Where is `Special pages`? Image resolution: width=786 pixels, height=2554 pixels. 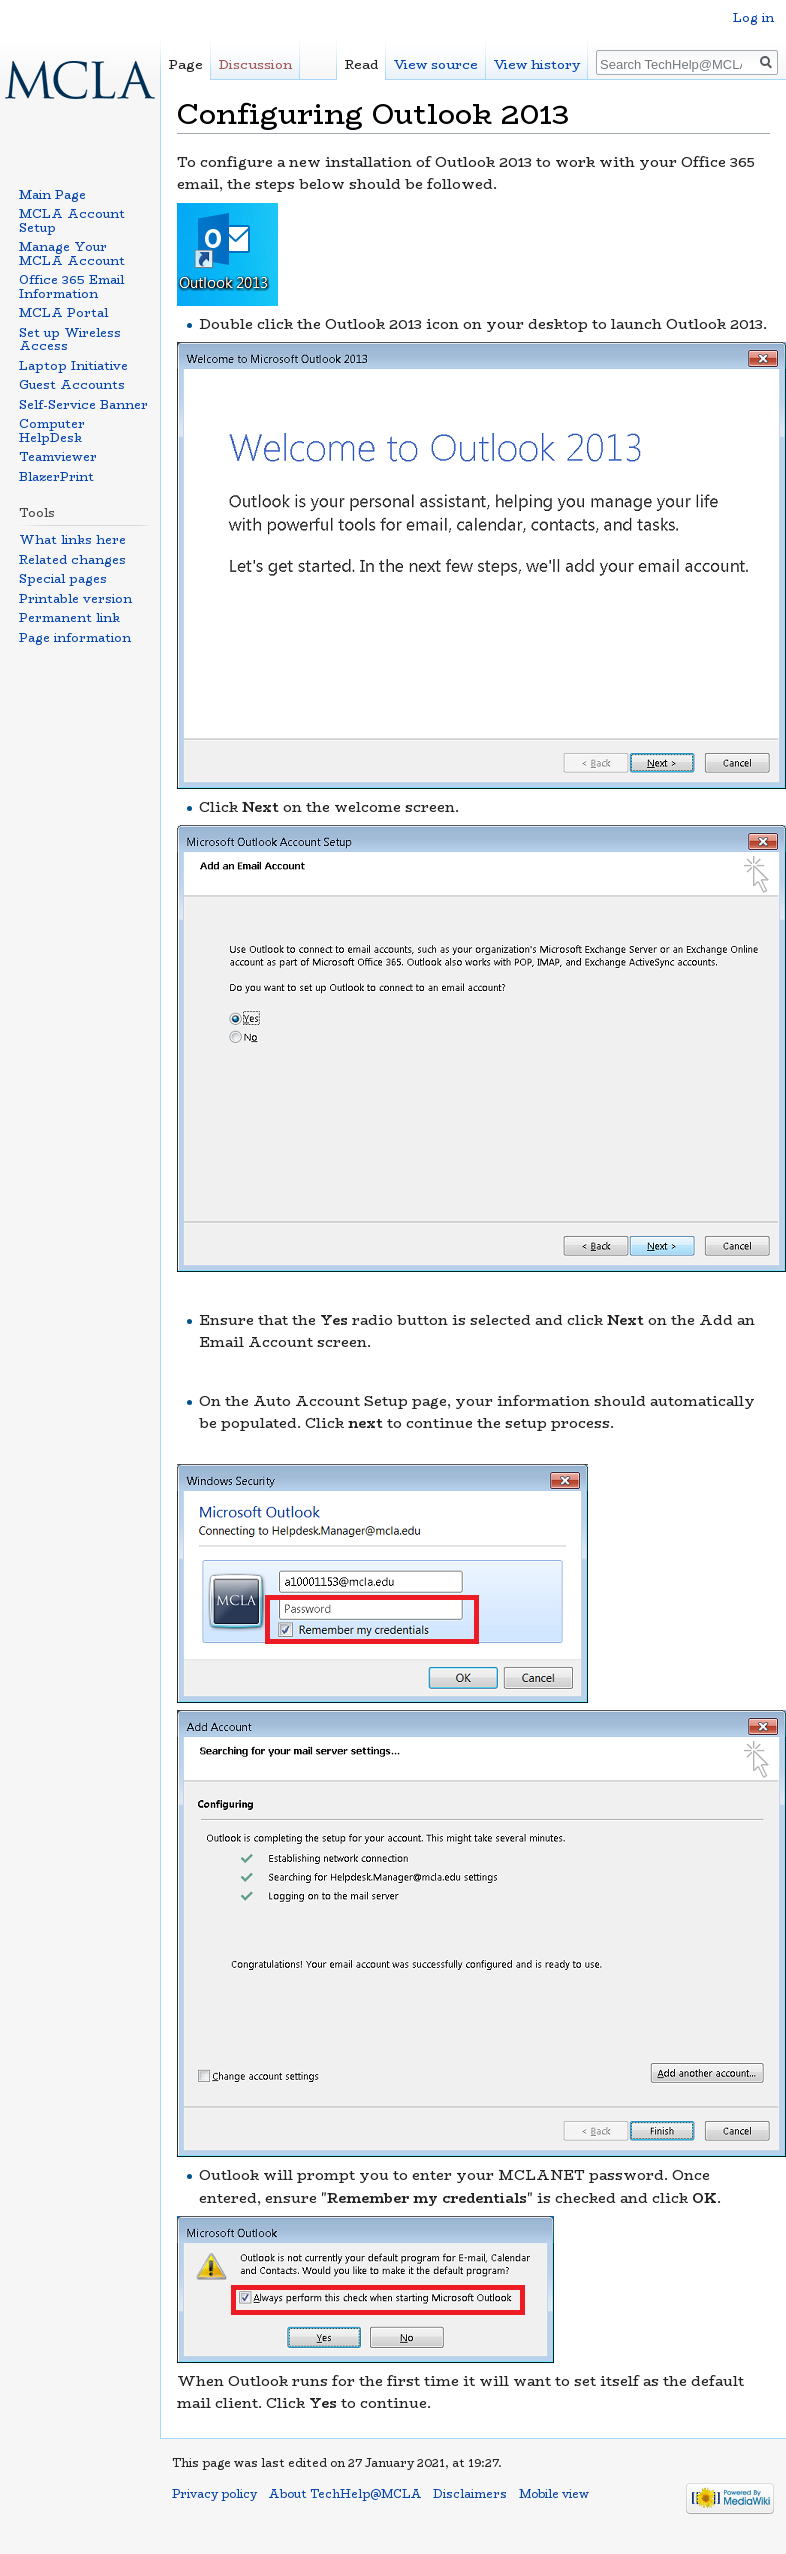
Special pages is located at coordinates (63, 578).